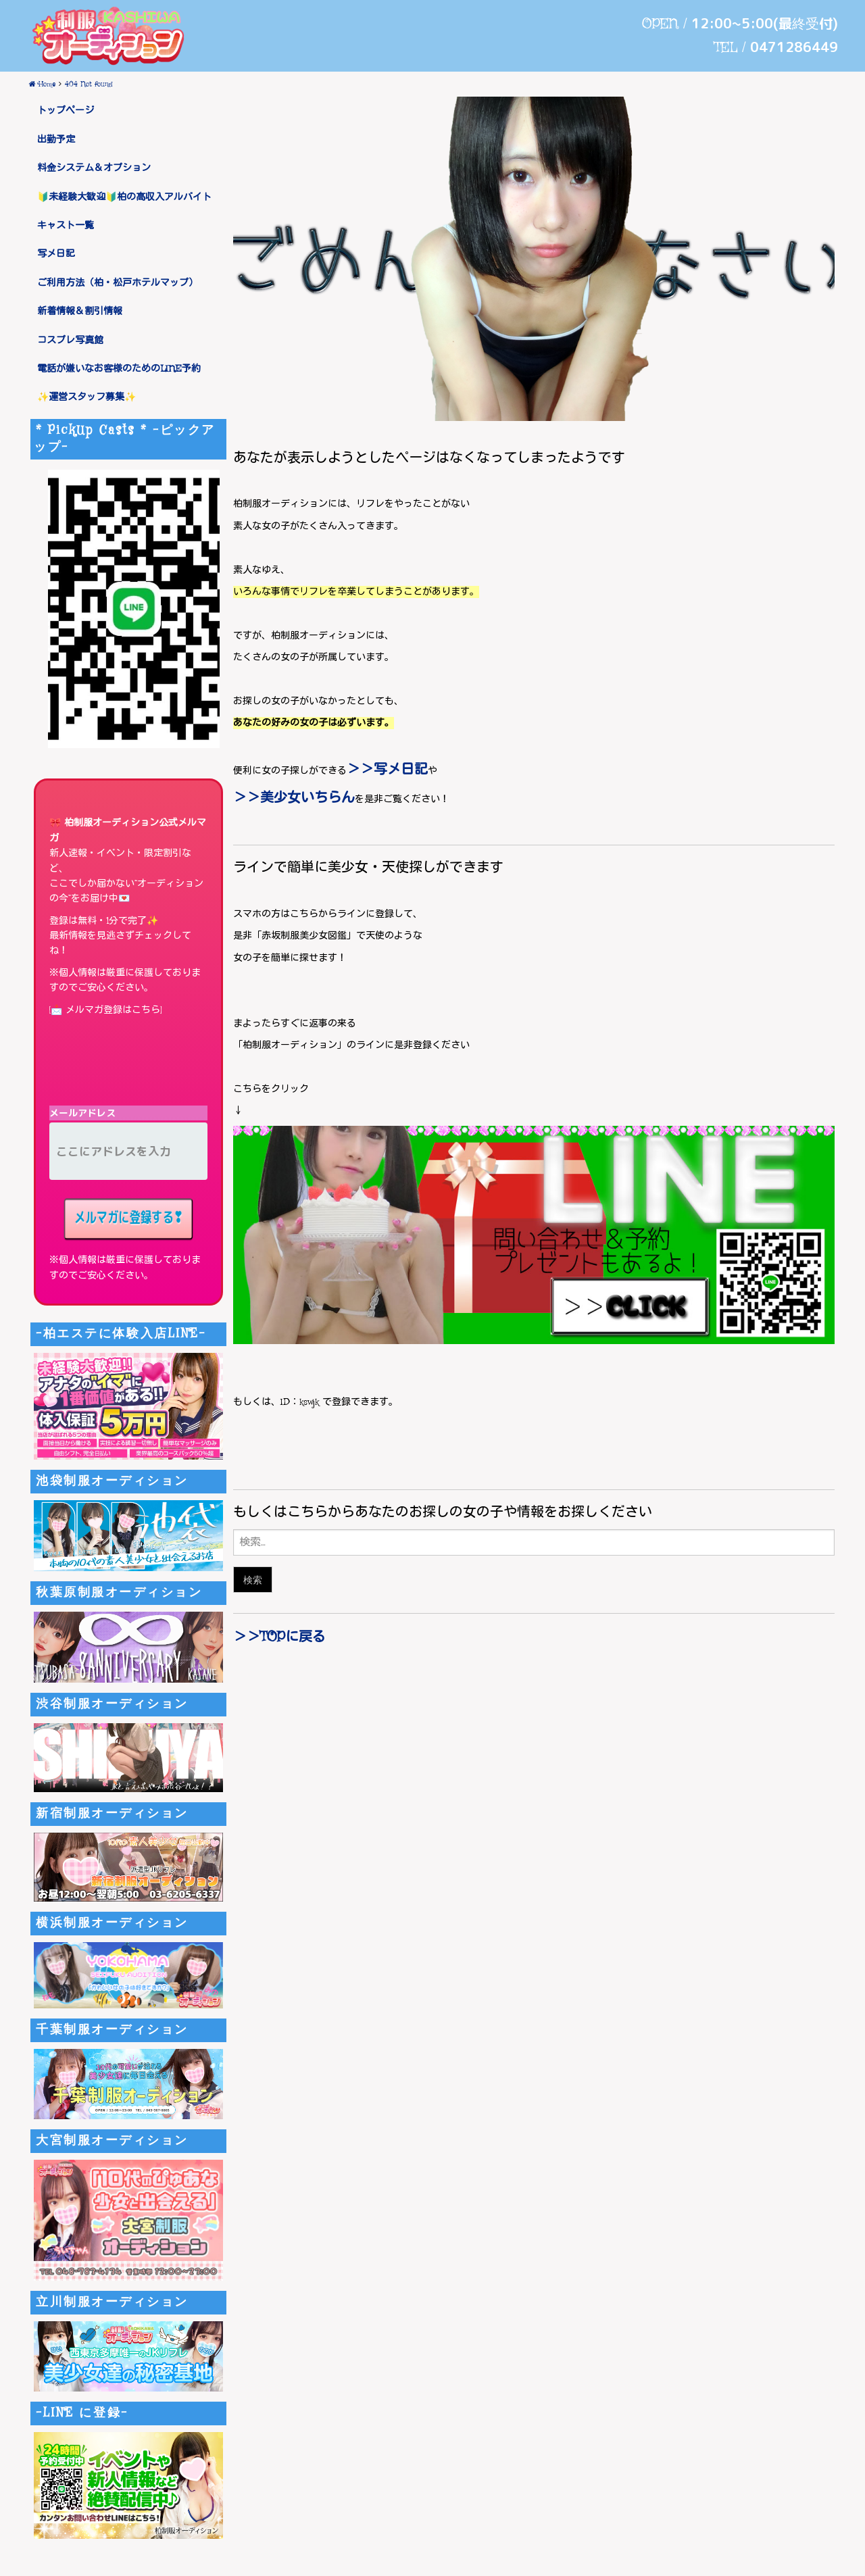 The image size is (865, 2576). What do you see at coordinates (124, 197) in the screenshot?
I see `🔰未経験大歓迎🔰柏の高収入アルバイト` at bounding box center [124, 197].